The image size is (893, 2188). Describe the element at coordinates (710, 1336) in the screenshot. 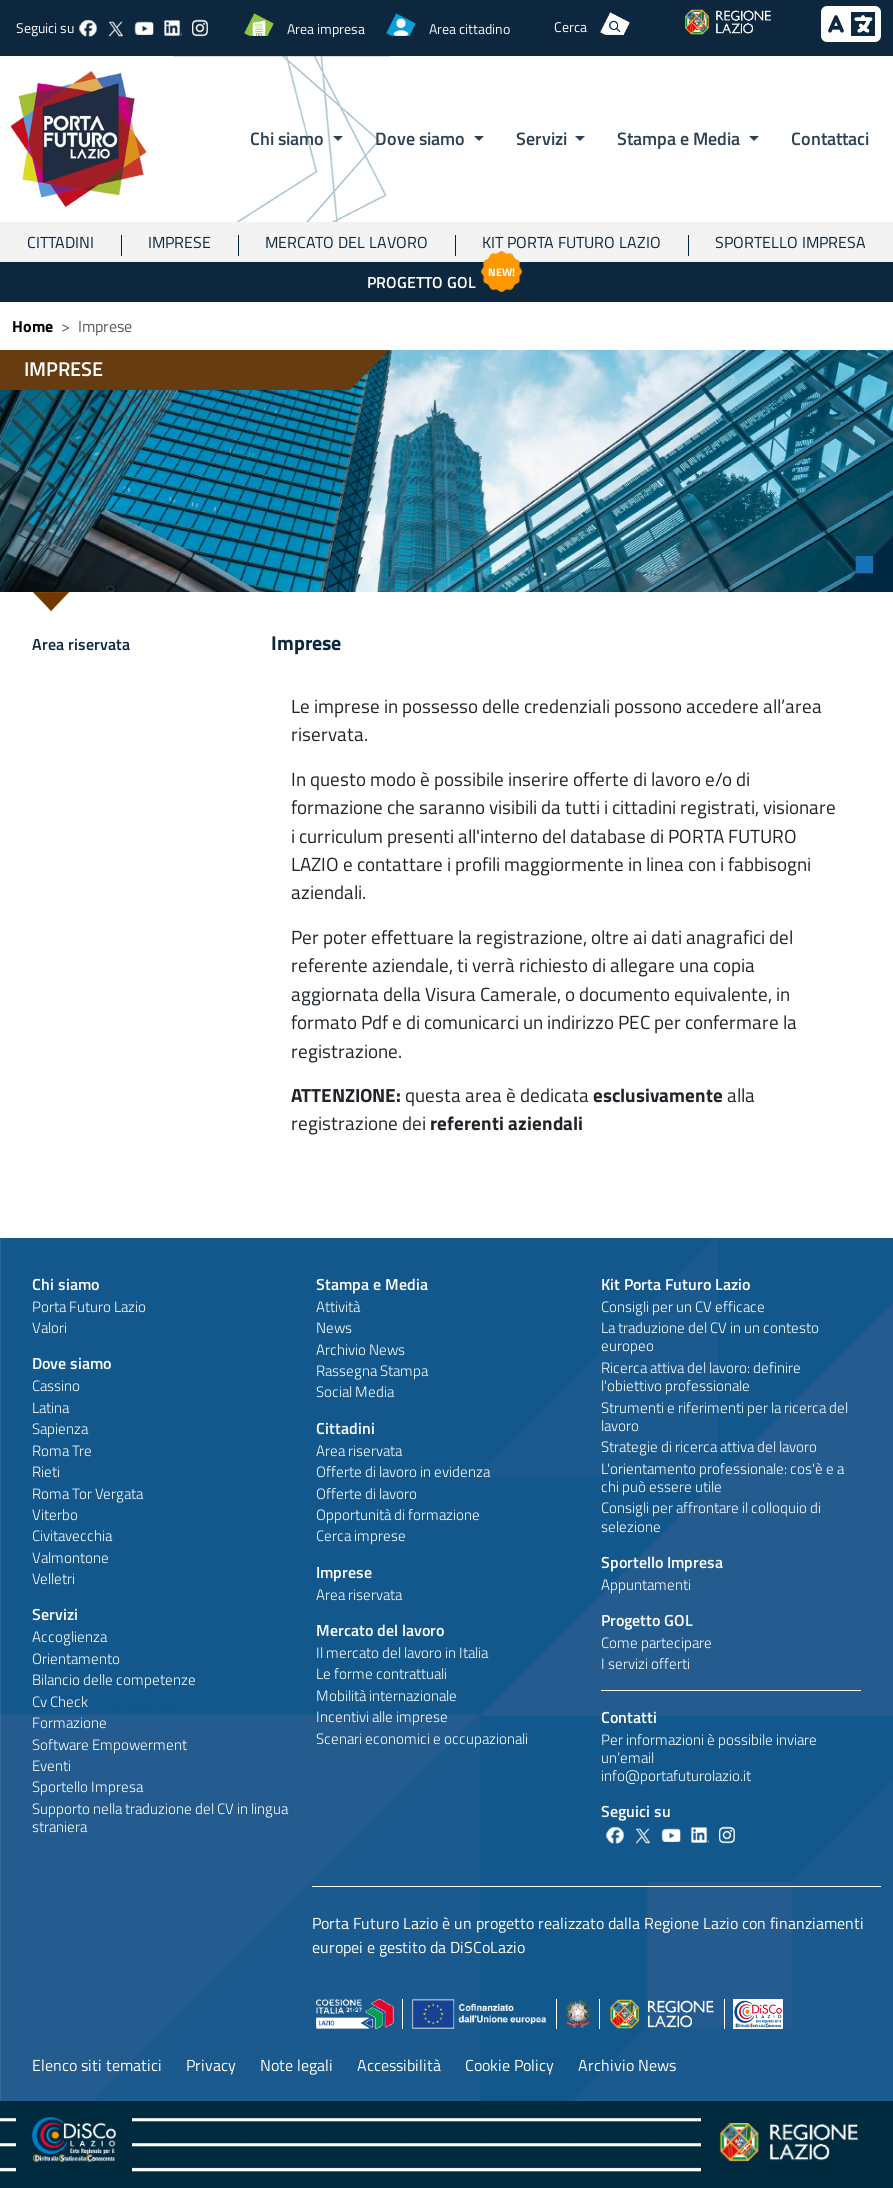

I see `La traduzione del CV in un contesto europeo` at that location.